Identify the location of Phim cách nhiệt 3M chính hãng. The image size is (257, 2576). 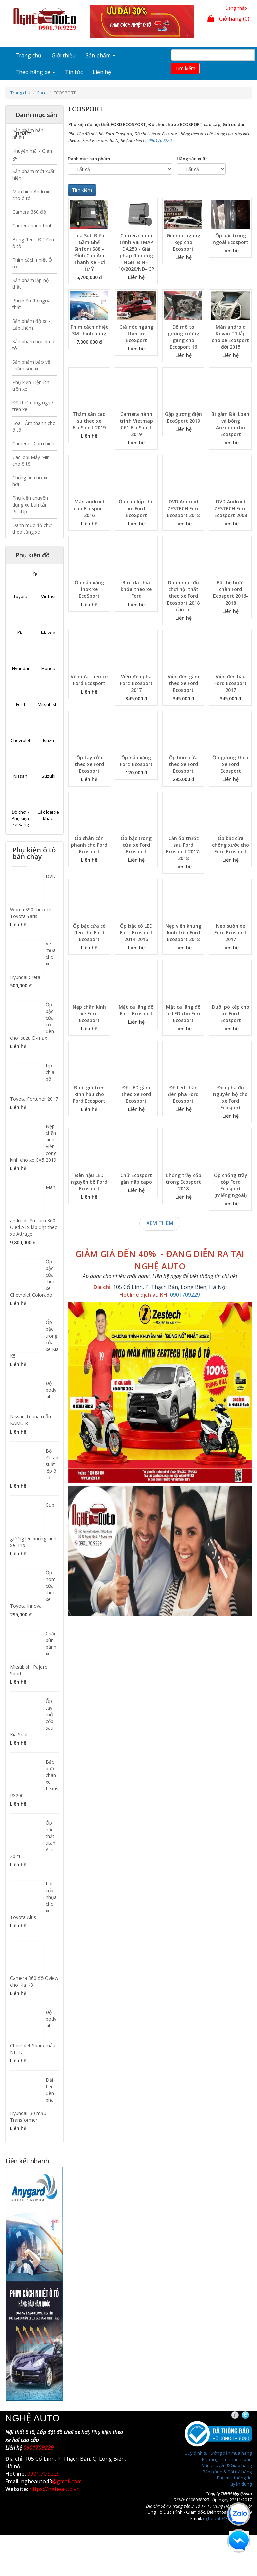
(89, 330).